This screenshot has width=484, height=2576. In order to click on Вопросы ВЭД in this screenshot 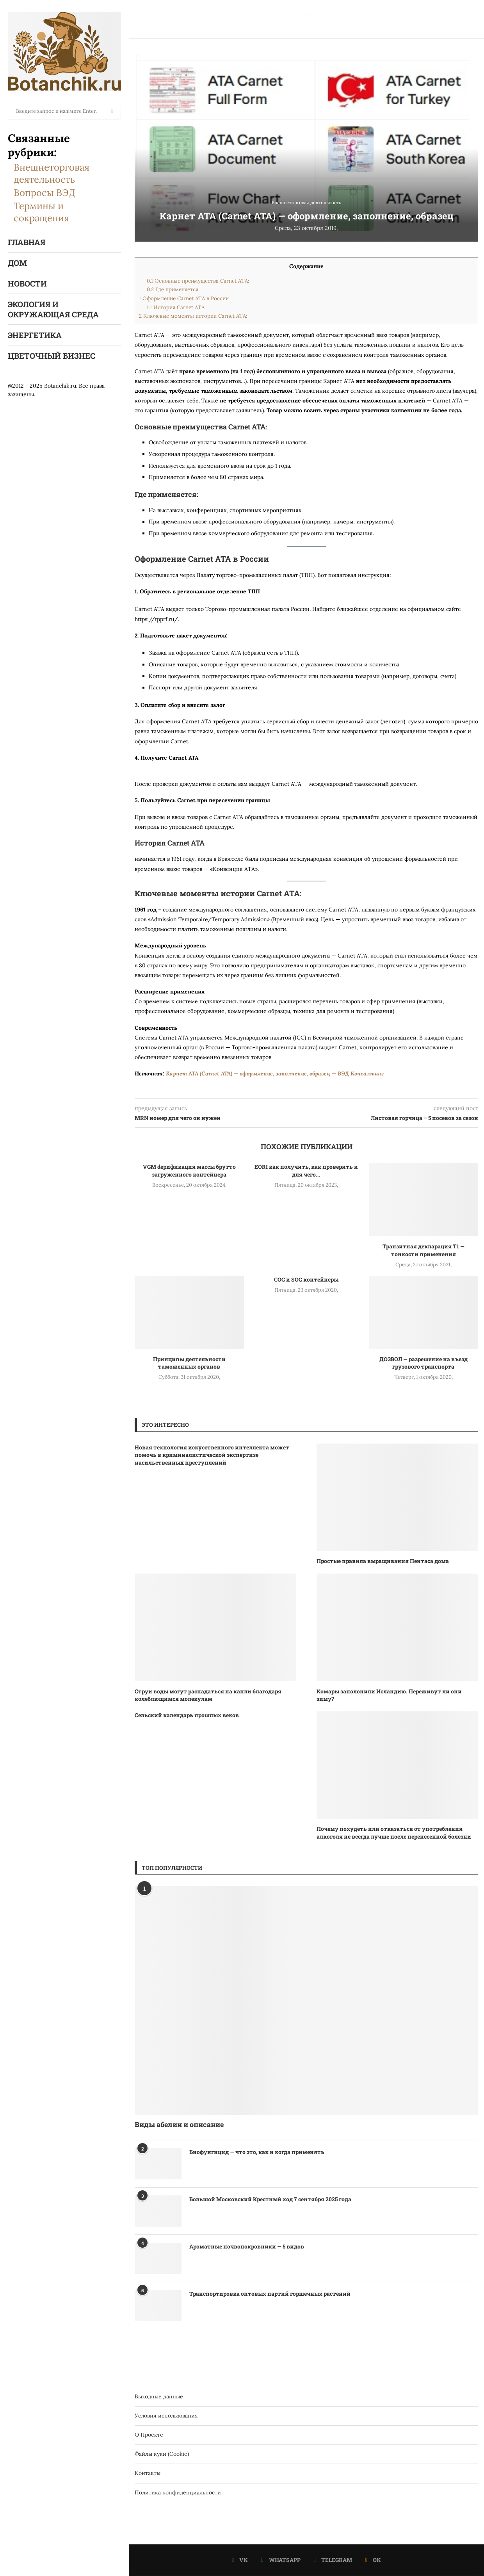, I will do `click(44, 193)`.